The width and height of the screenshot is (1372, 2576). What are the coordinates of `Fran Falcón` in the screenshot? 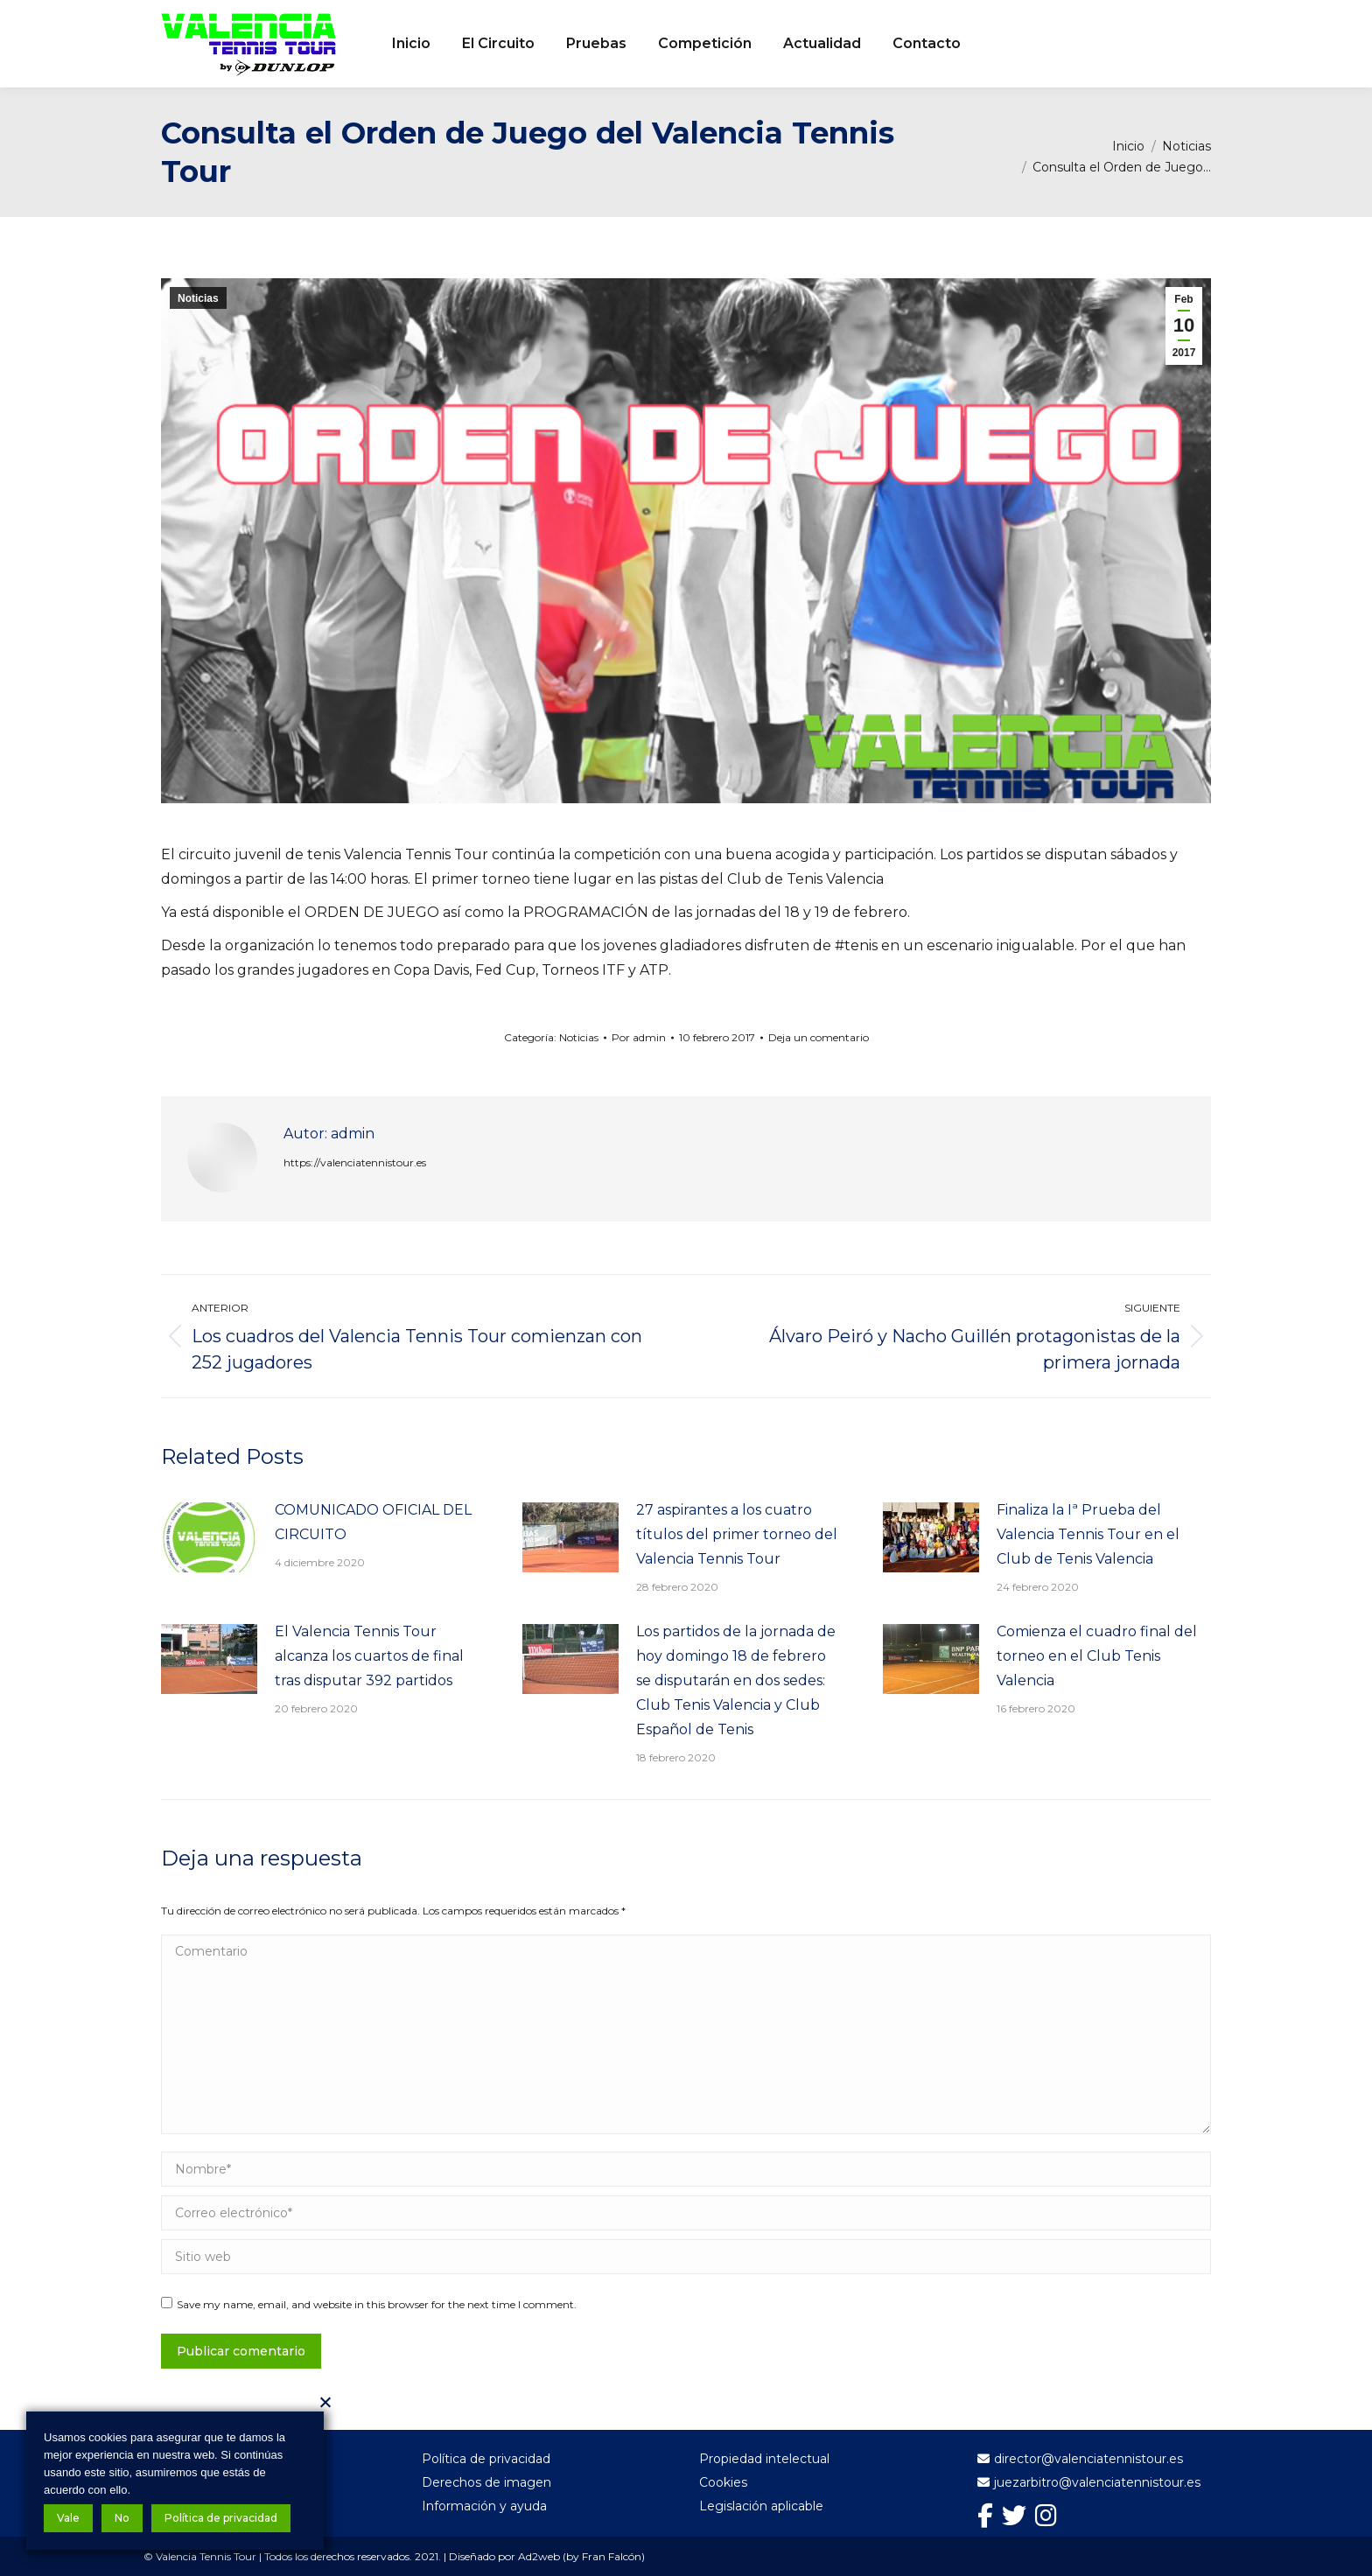 It's located at (611, 2556).